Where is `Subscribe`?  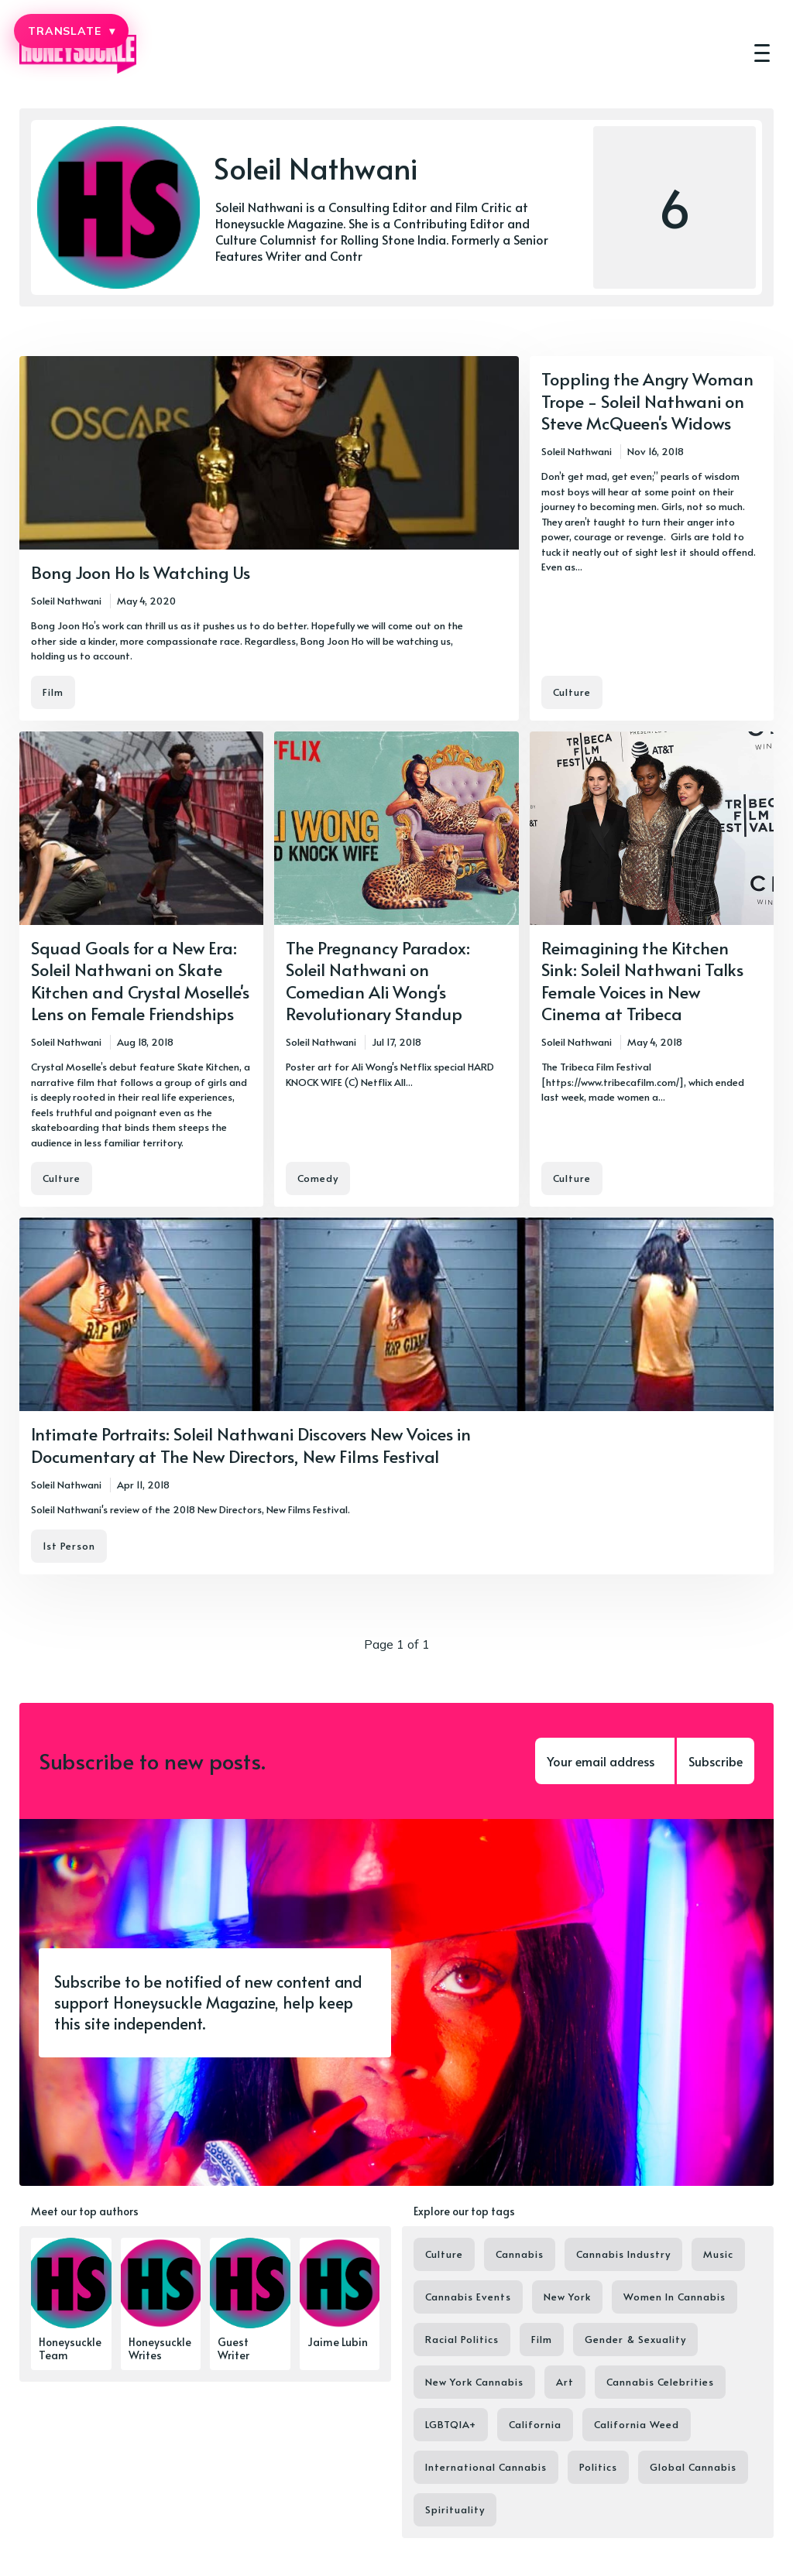 Subscribe is located at coordinates (715, 1760).